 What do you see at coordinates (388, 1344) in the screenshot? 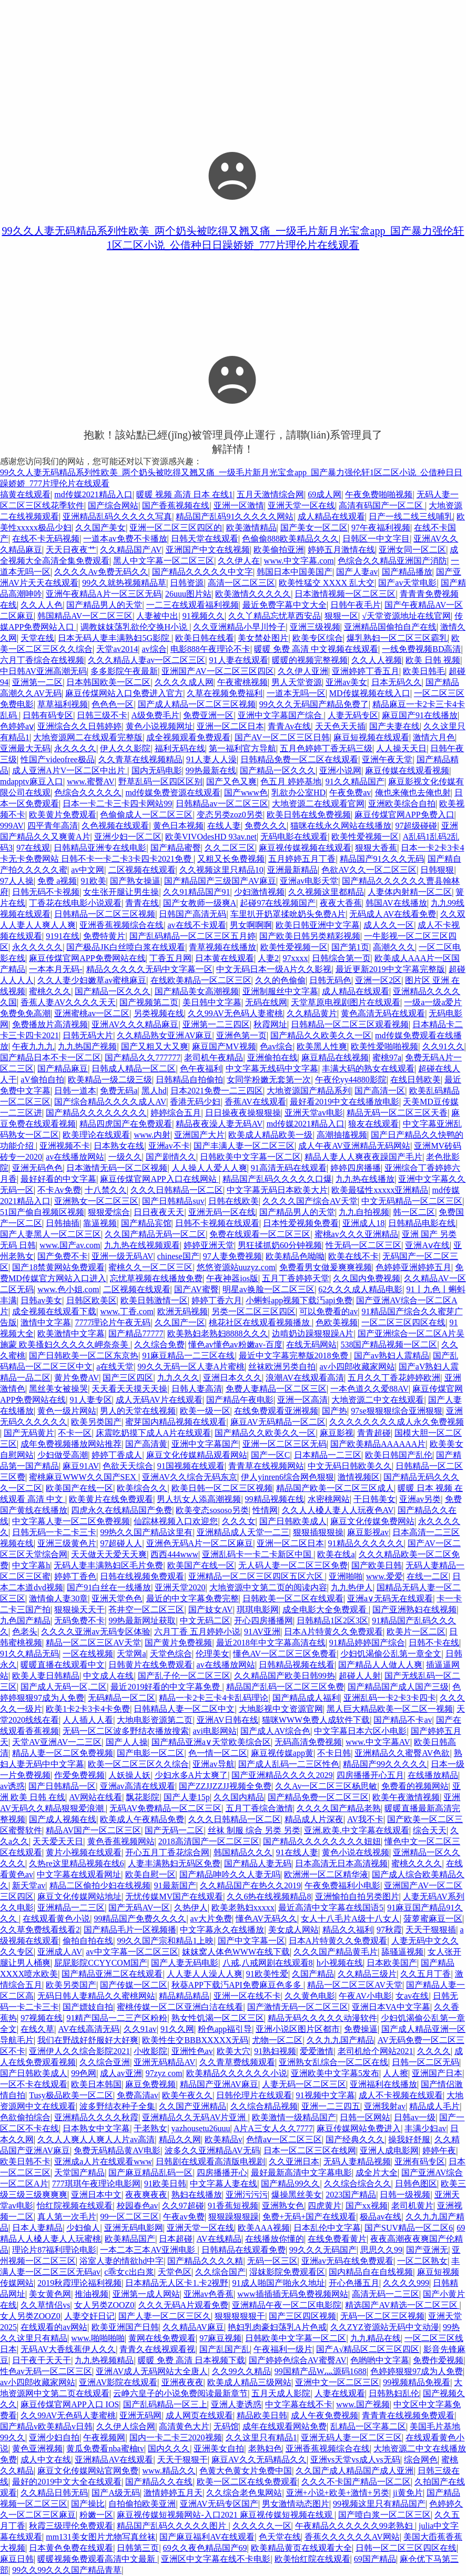
I see `538国产精品视频一区二区` at bounding box center [388, 1344].